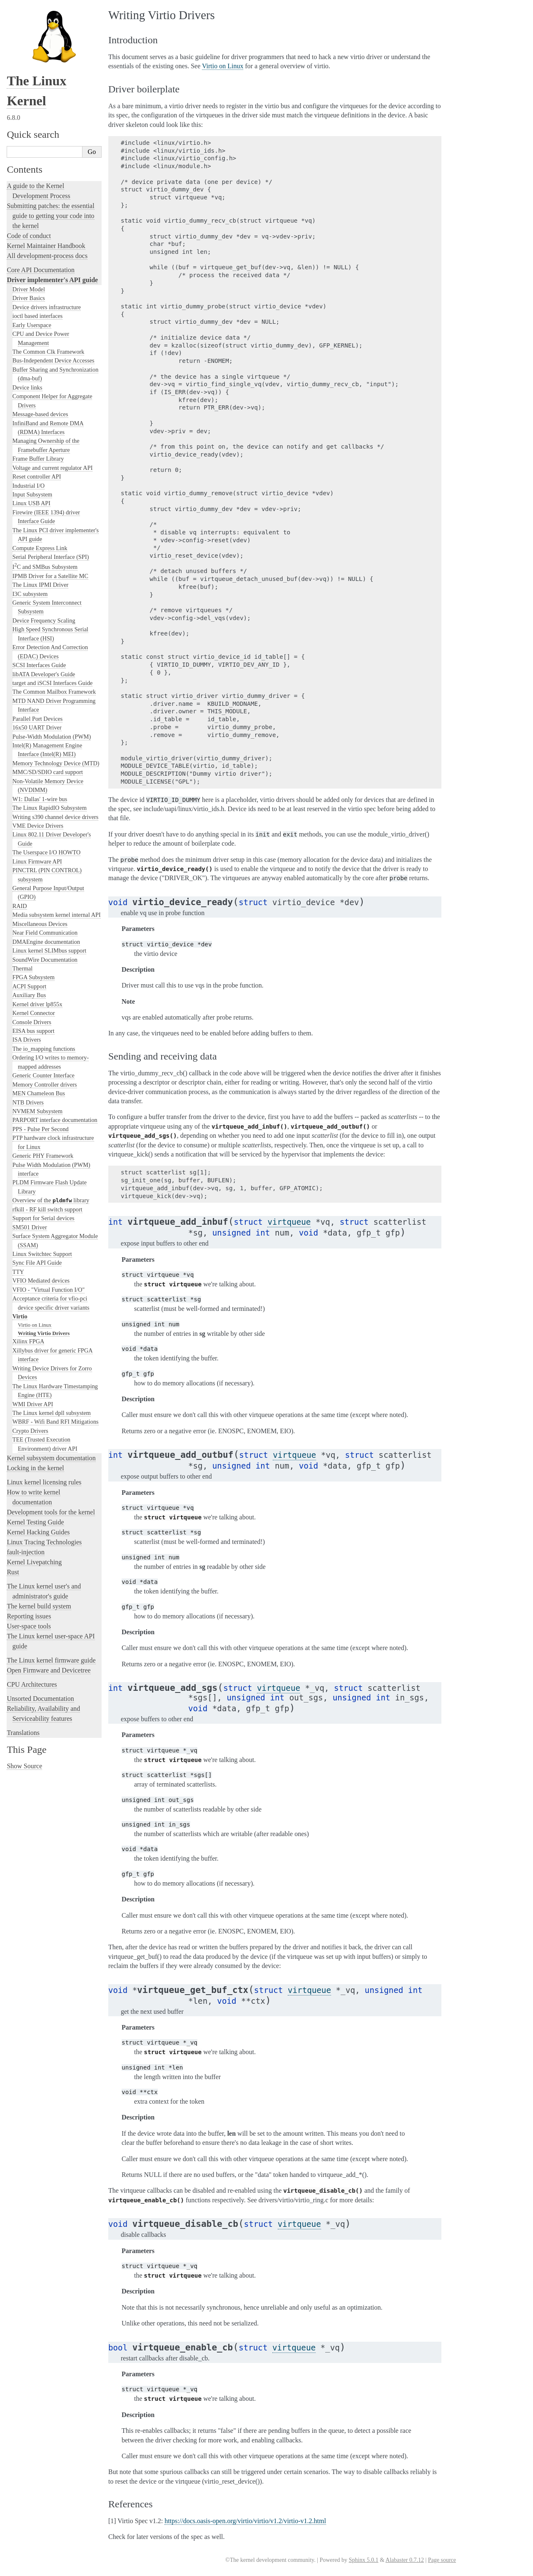  Describe the element at coordinates (37, 1004) in the screenshot. I see `Kernel driver lp855x` at that location.